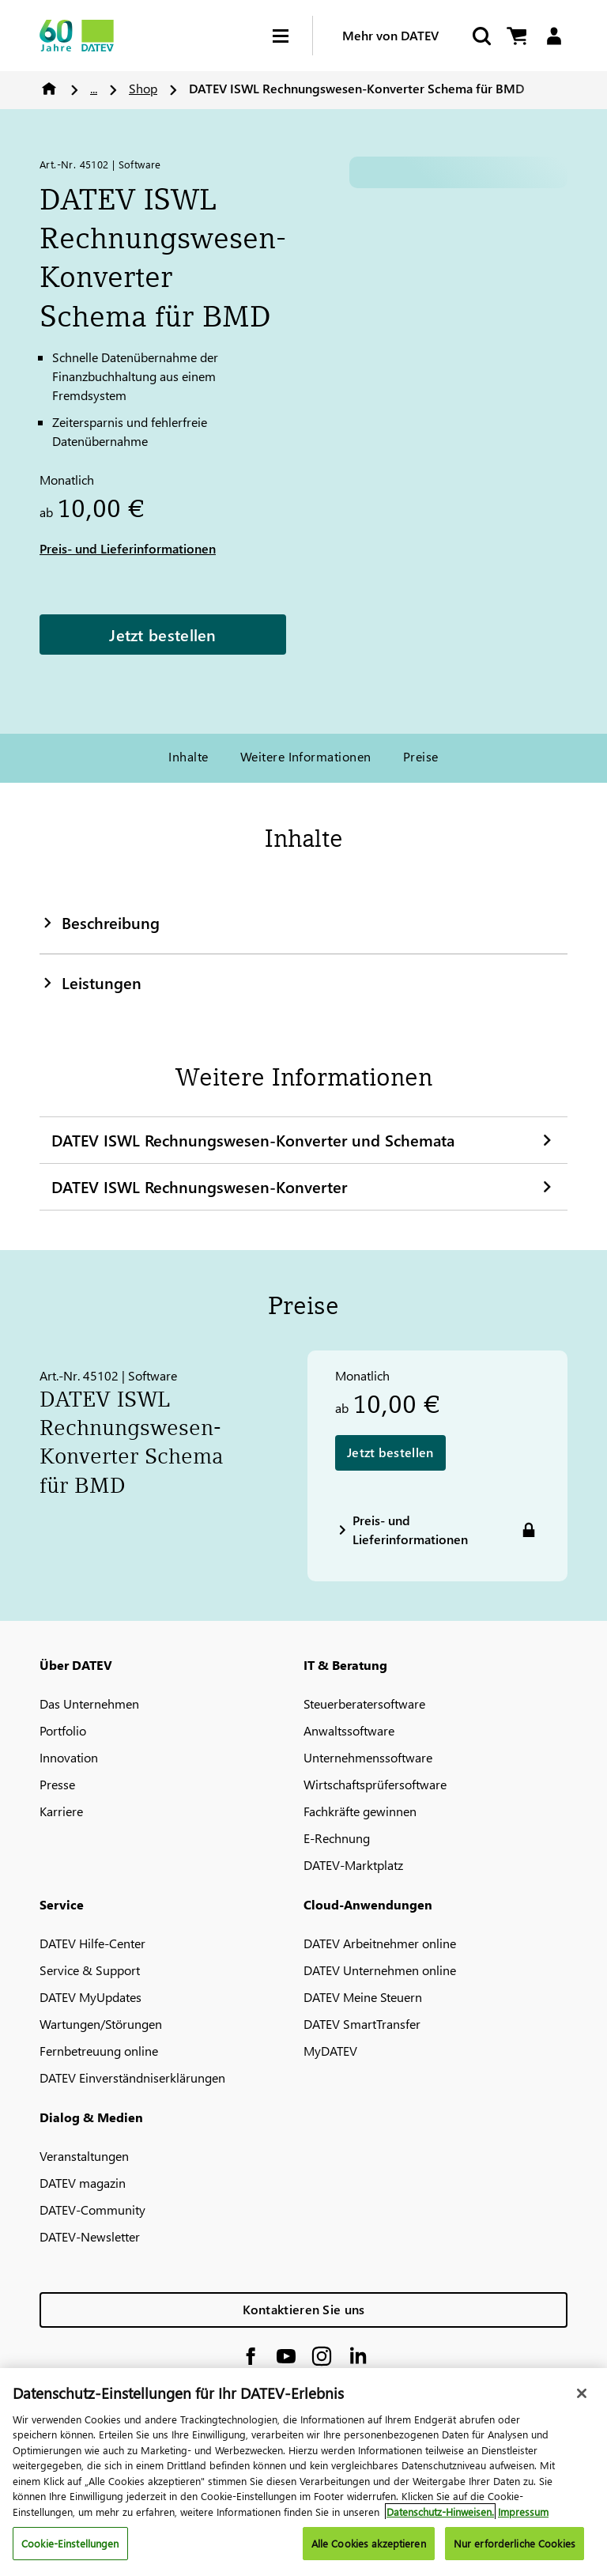 This screenshot has width=607, height=2576. What do you see at coordinates (101, 2023) in the screenshot?
I see `Wartungen/Störungen` at bounding box center [101, 2023].